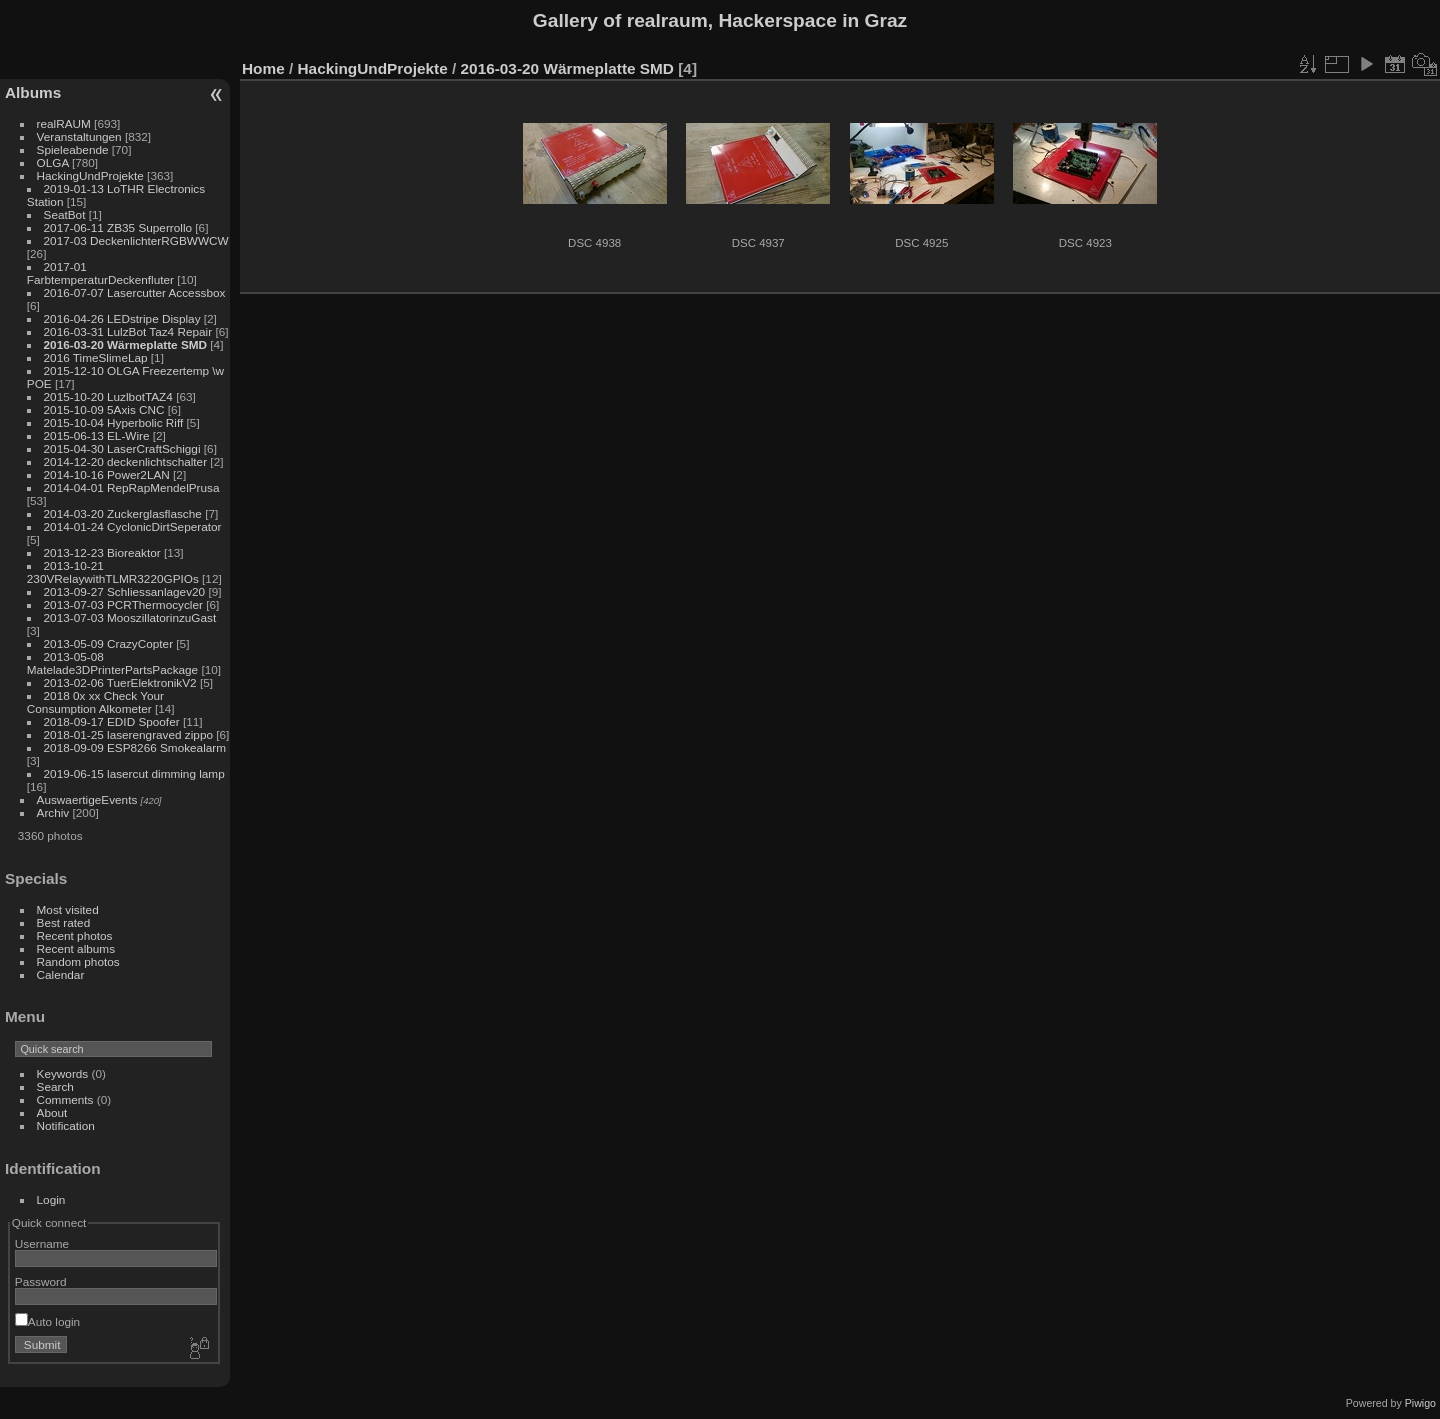  What do you see at coordinates (64, 922) in the screenshot?
I see `Best rated` at bounding box center [64, 922].